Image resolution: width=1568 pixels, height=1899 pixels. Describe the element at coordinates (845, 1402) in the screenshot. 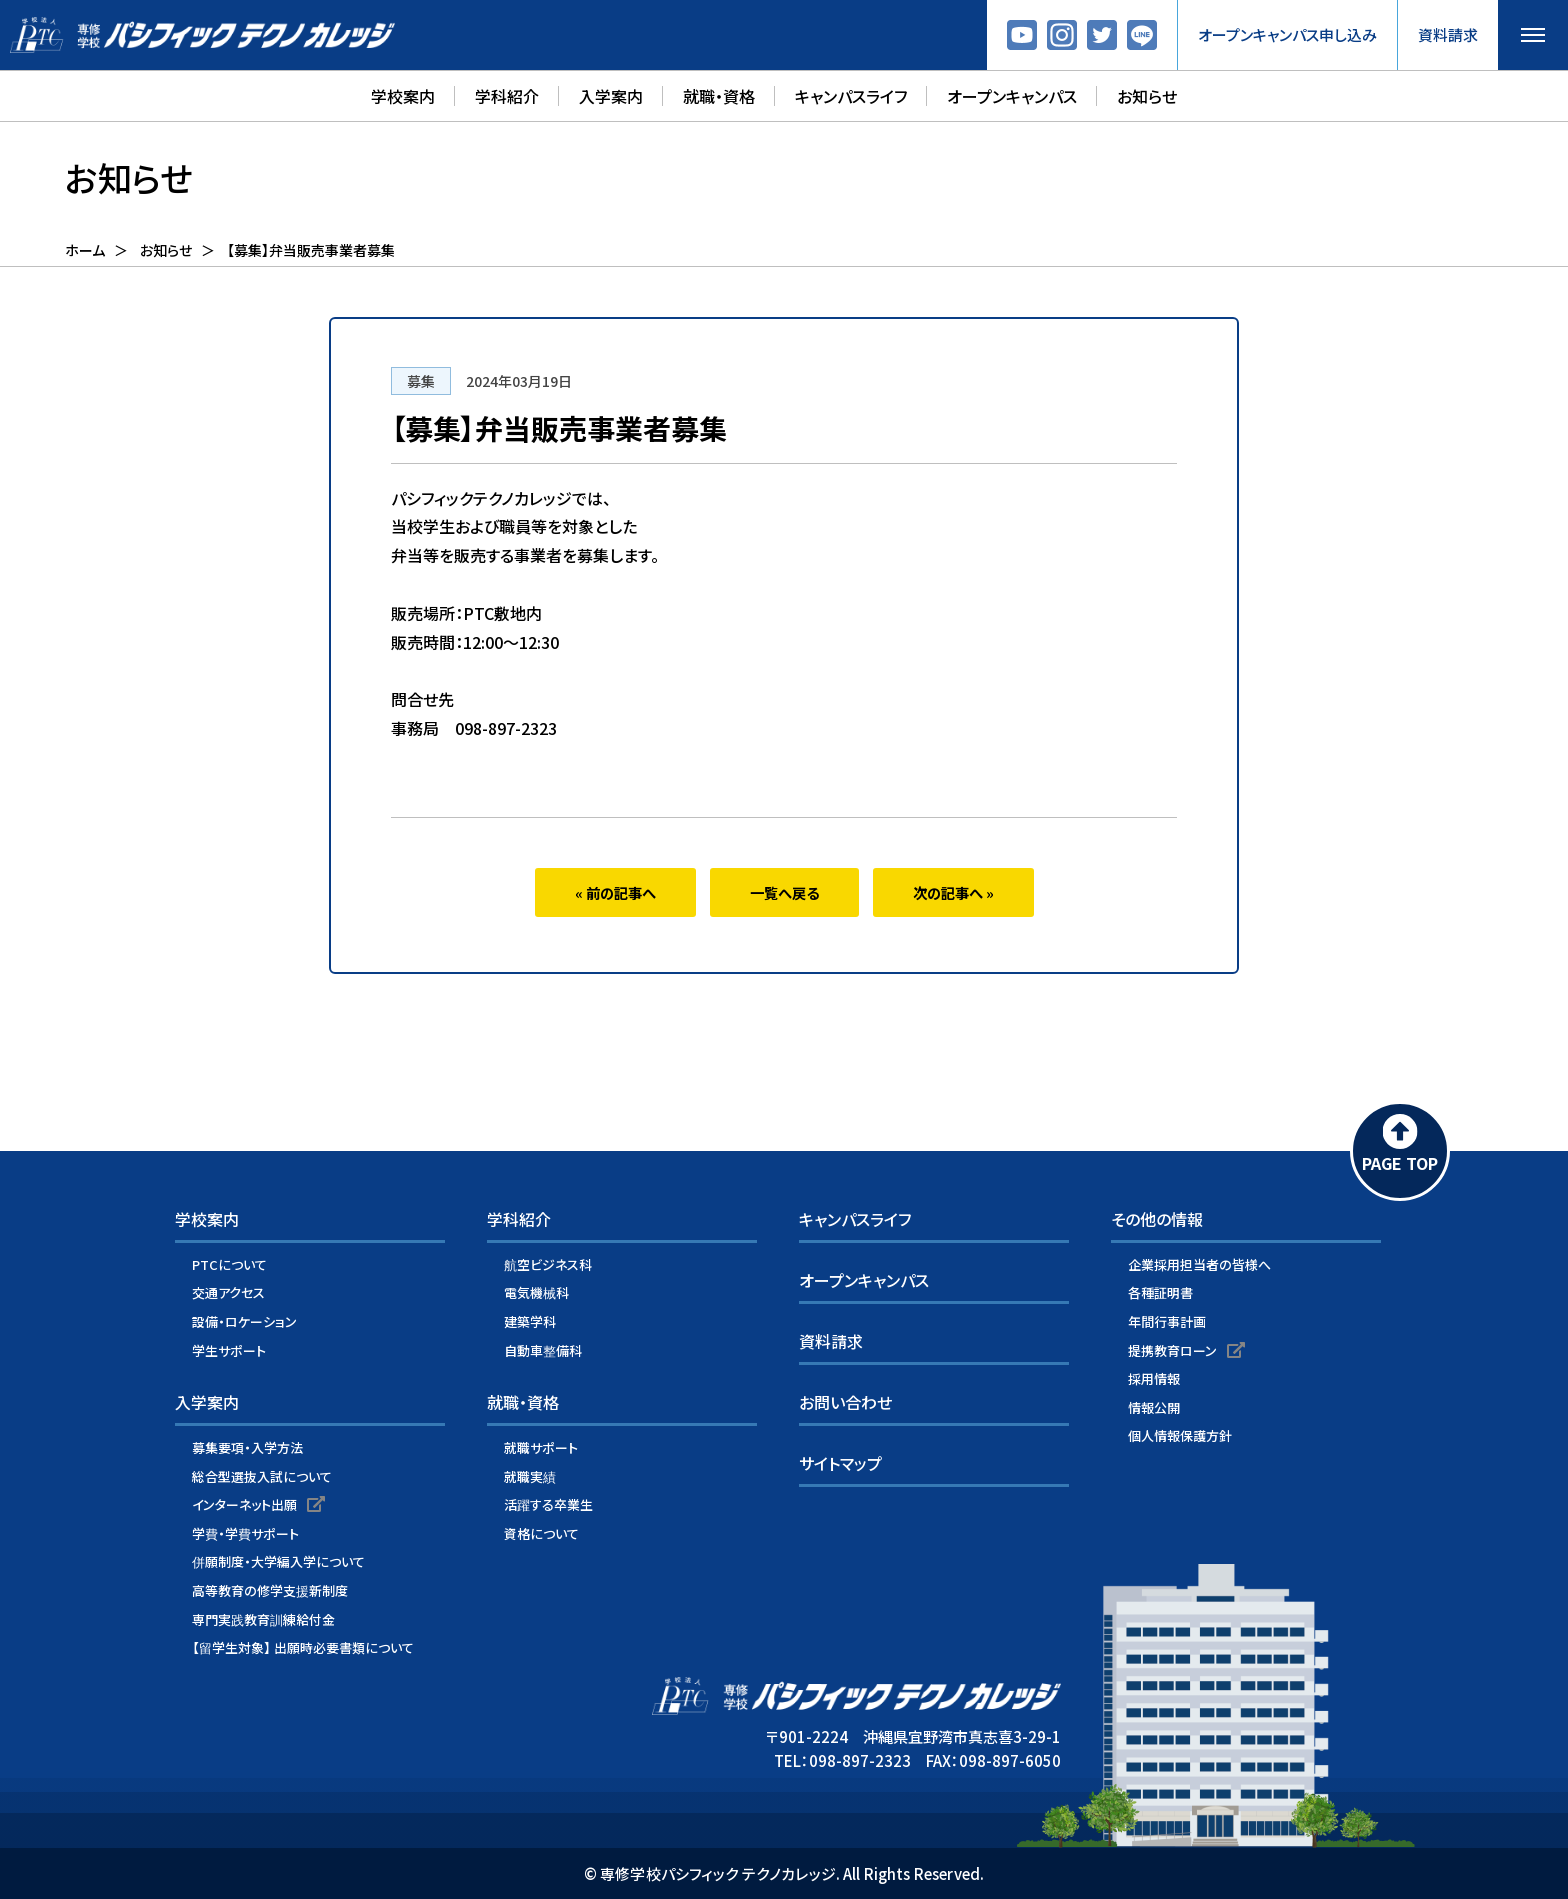

I see `お問い合わせ` at that location.